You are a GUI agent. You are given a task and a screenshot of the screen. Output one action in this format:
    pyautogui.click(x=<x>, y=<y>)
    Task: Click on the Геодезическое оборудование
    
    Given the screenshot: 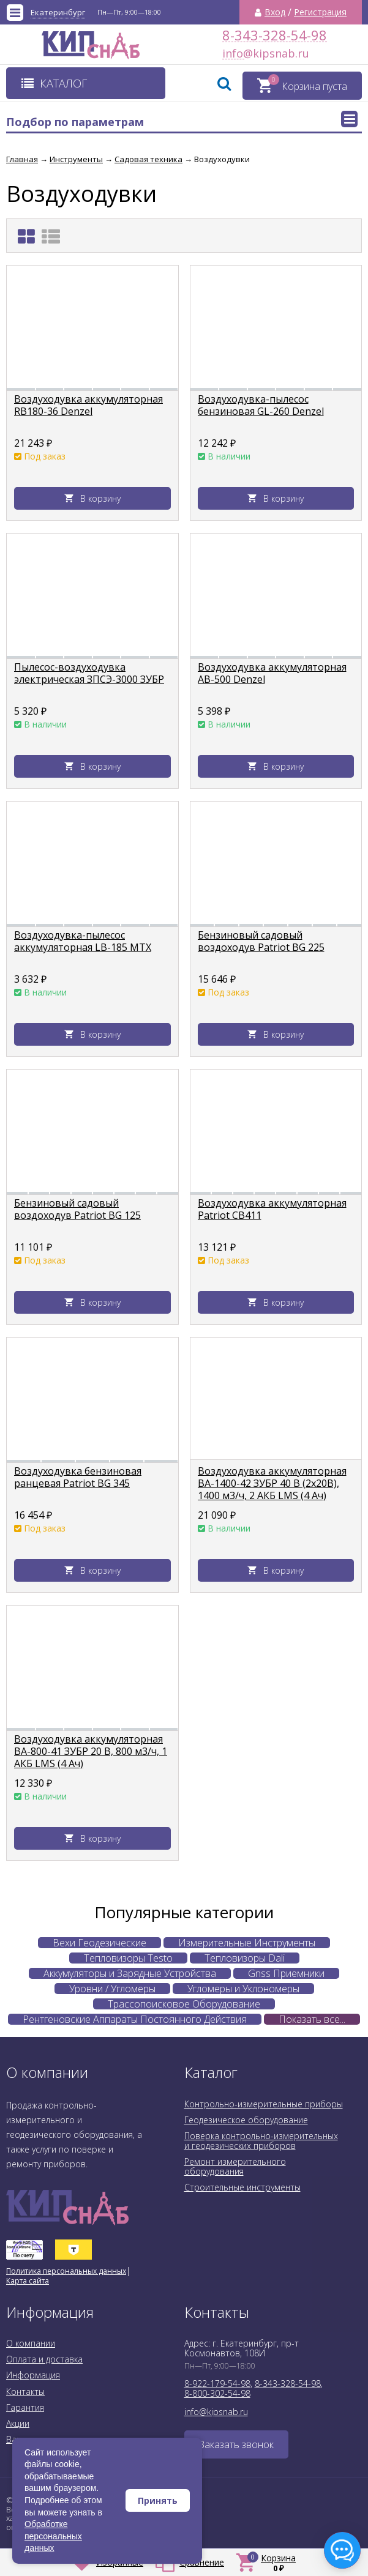 What is the action you would take?
    pyautogui.click(x=246, y=2120)
    